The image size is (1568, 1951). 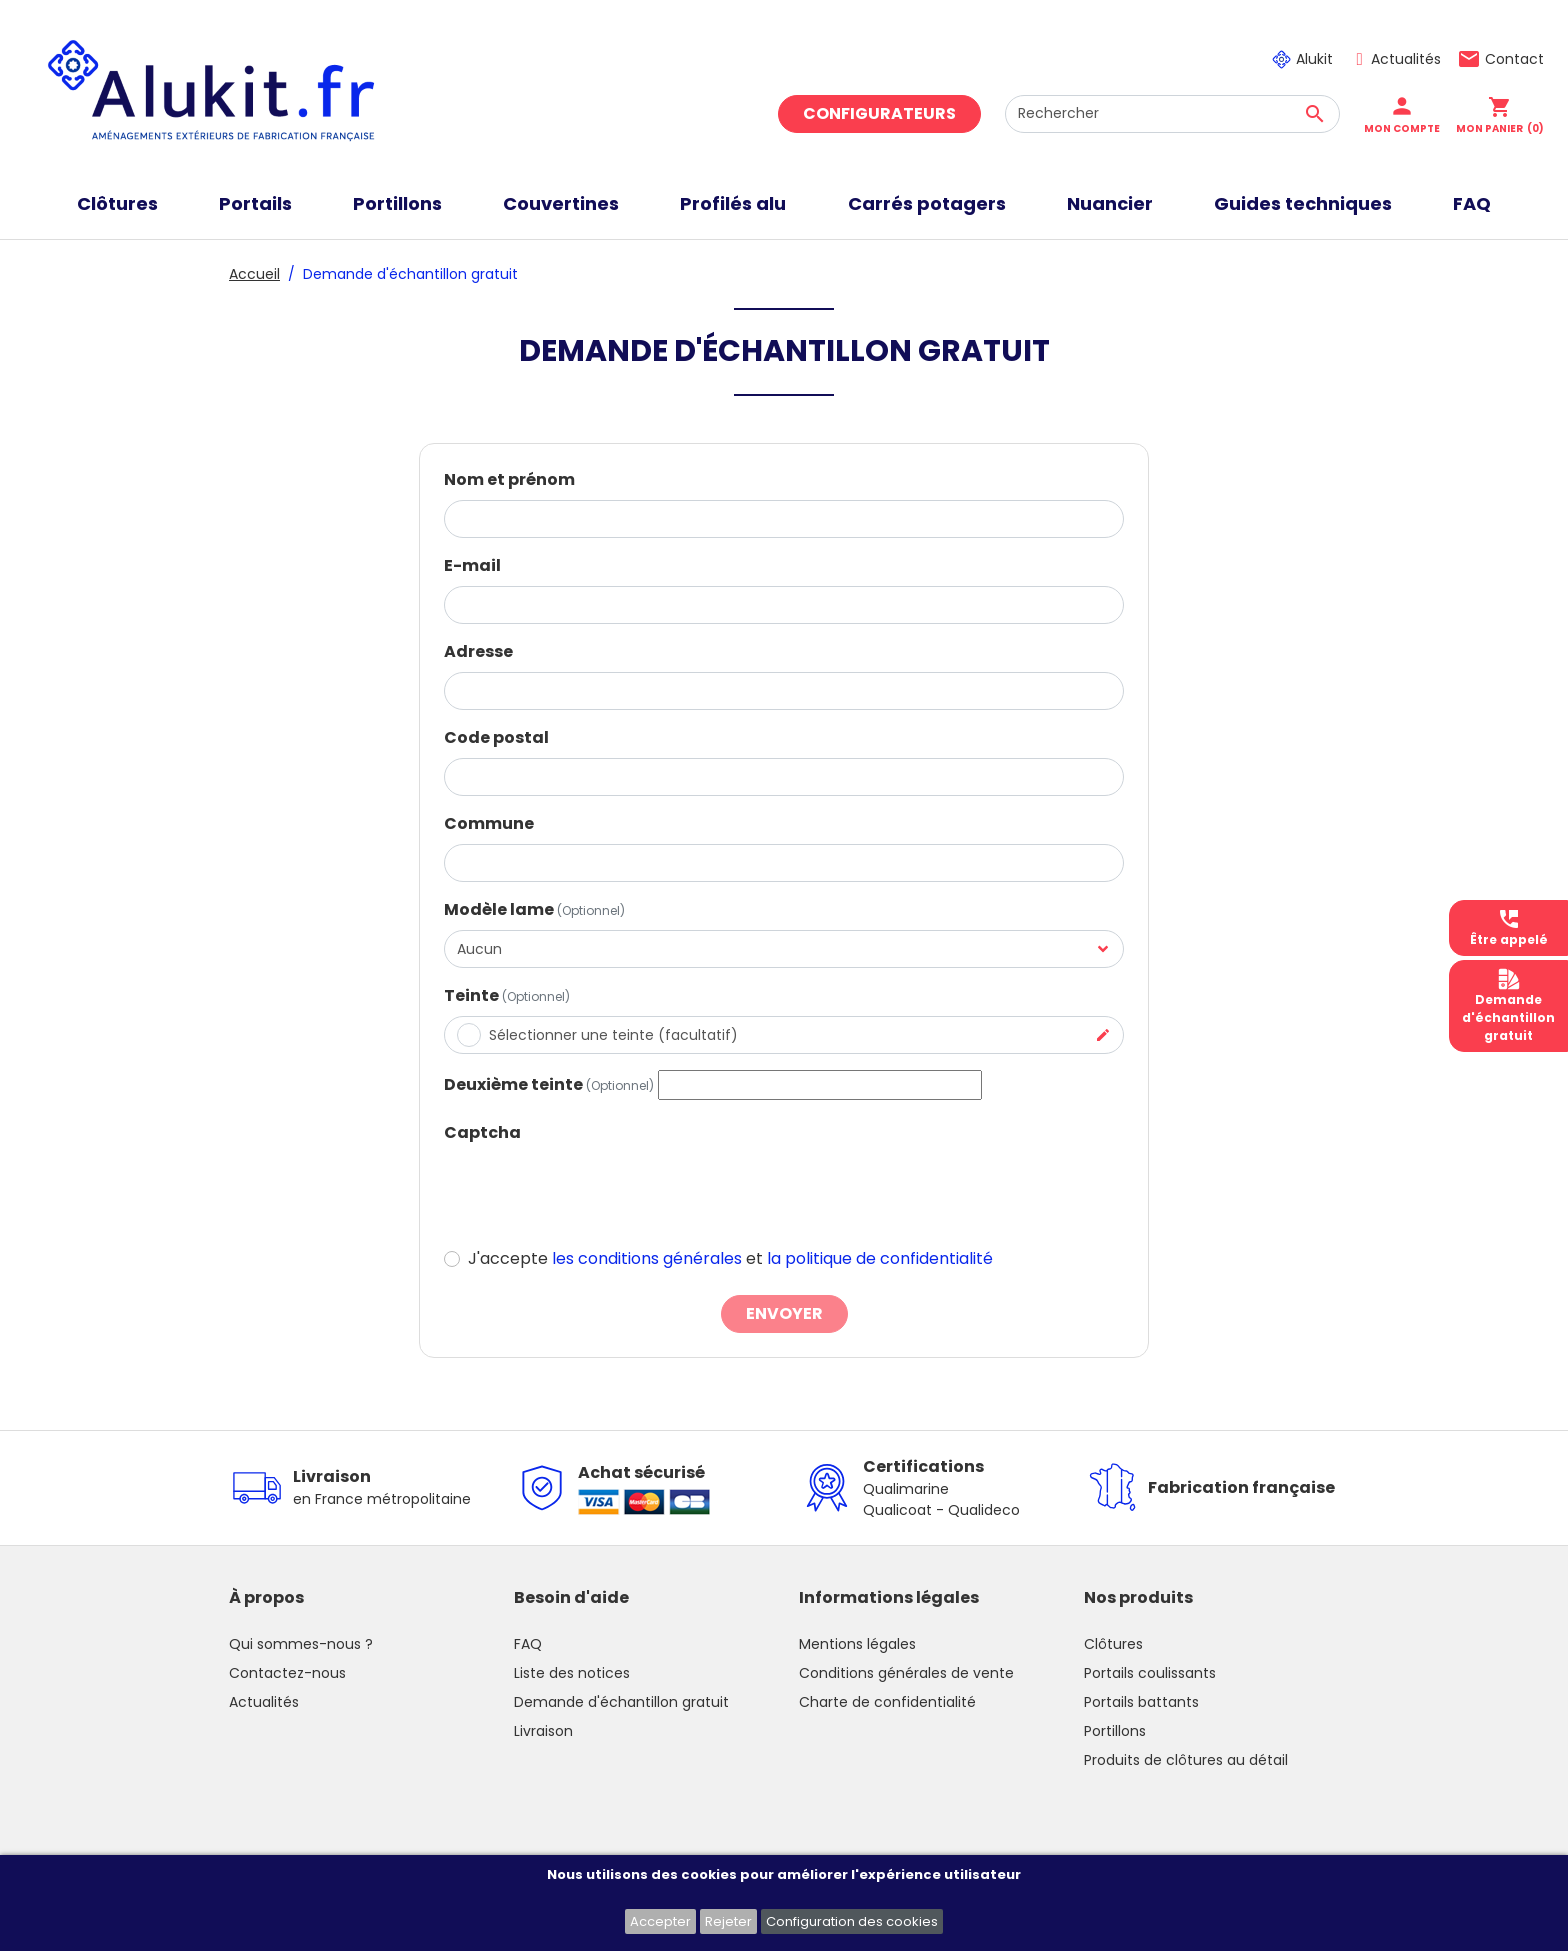 I want to click on Configuration des cookies, so click(x=852, y=1921).